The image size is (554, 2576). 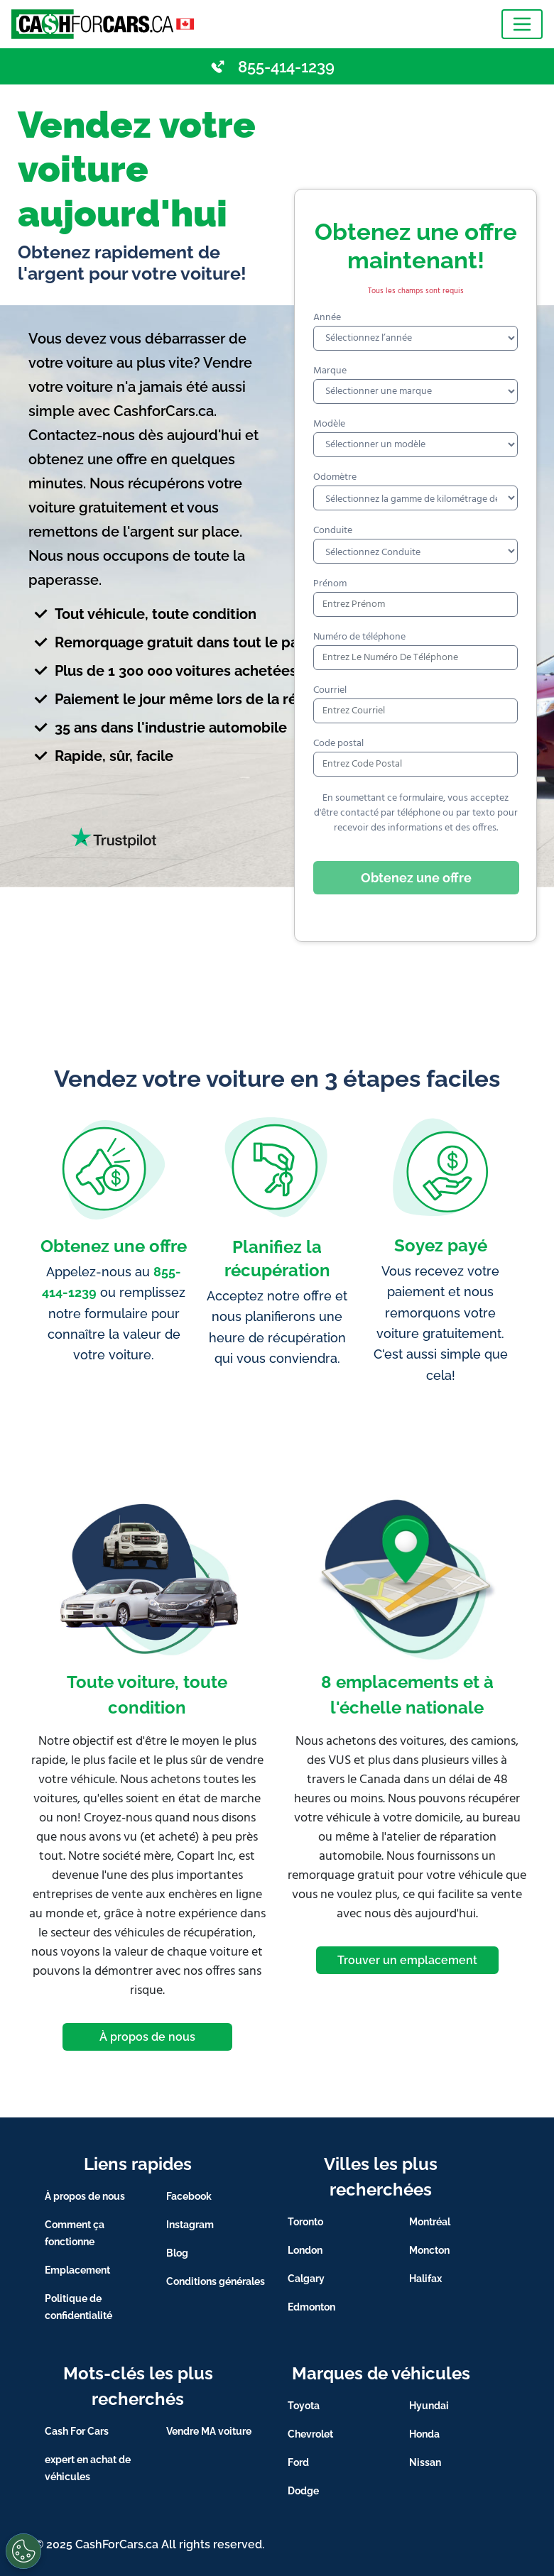 I want to click on Dodge, so click(x=303, y=2490).